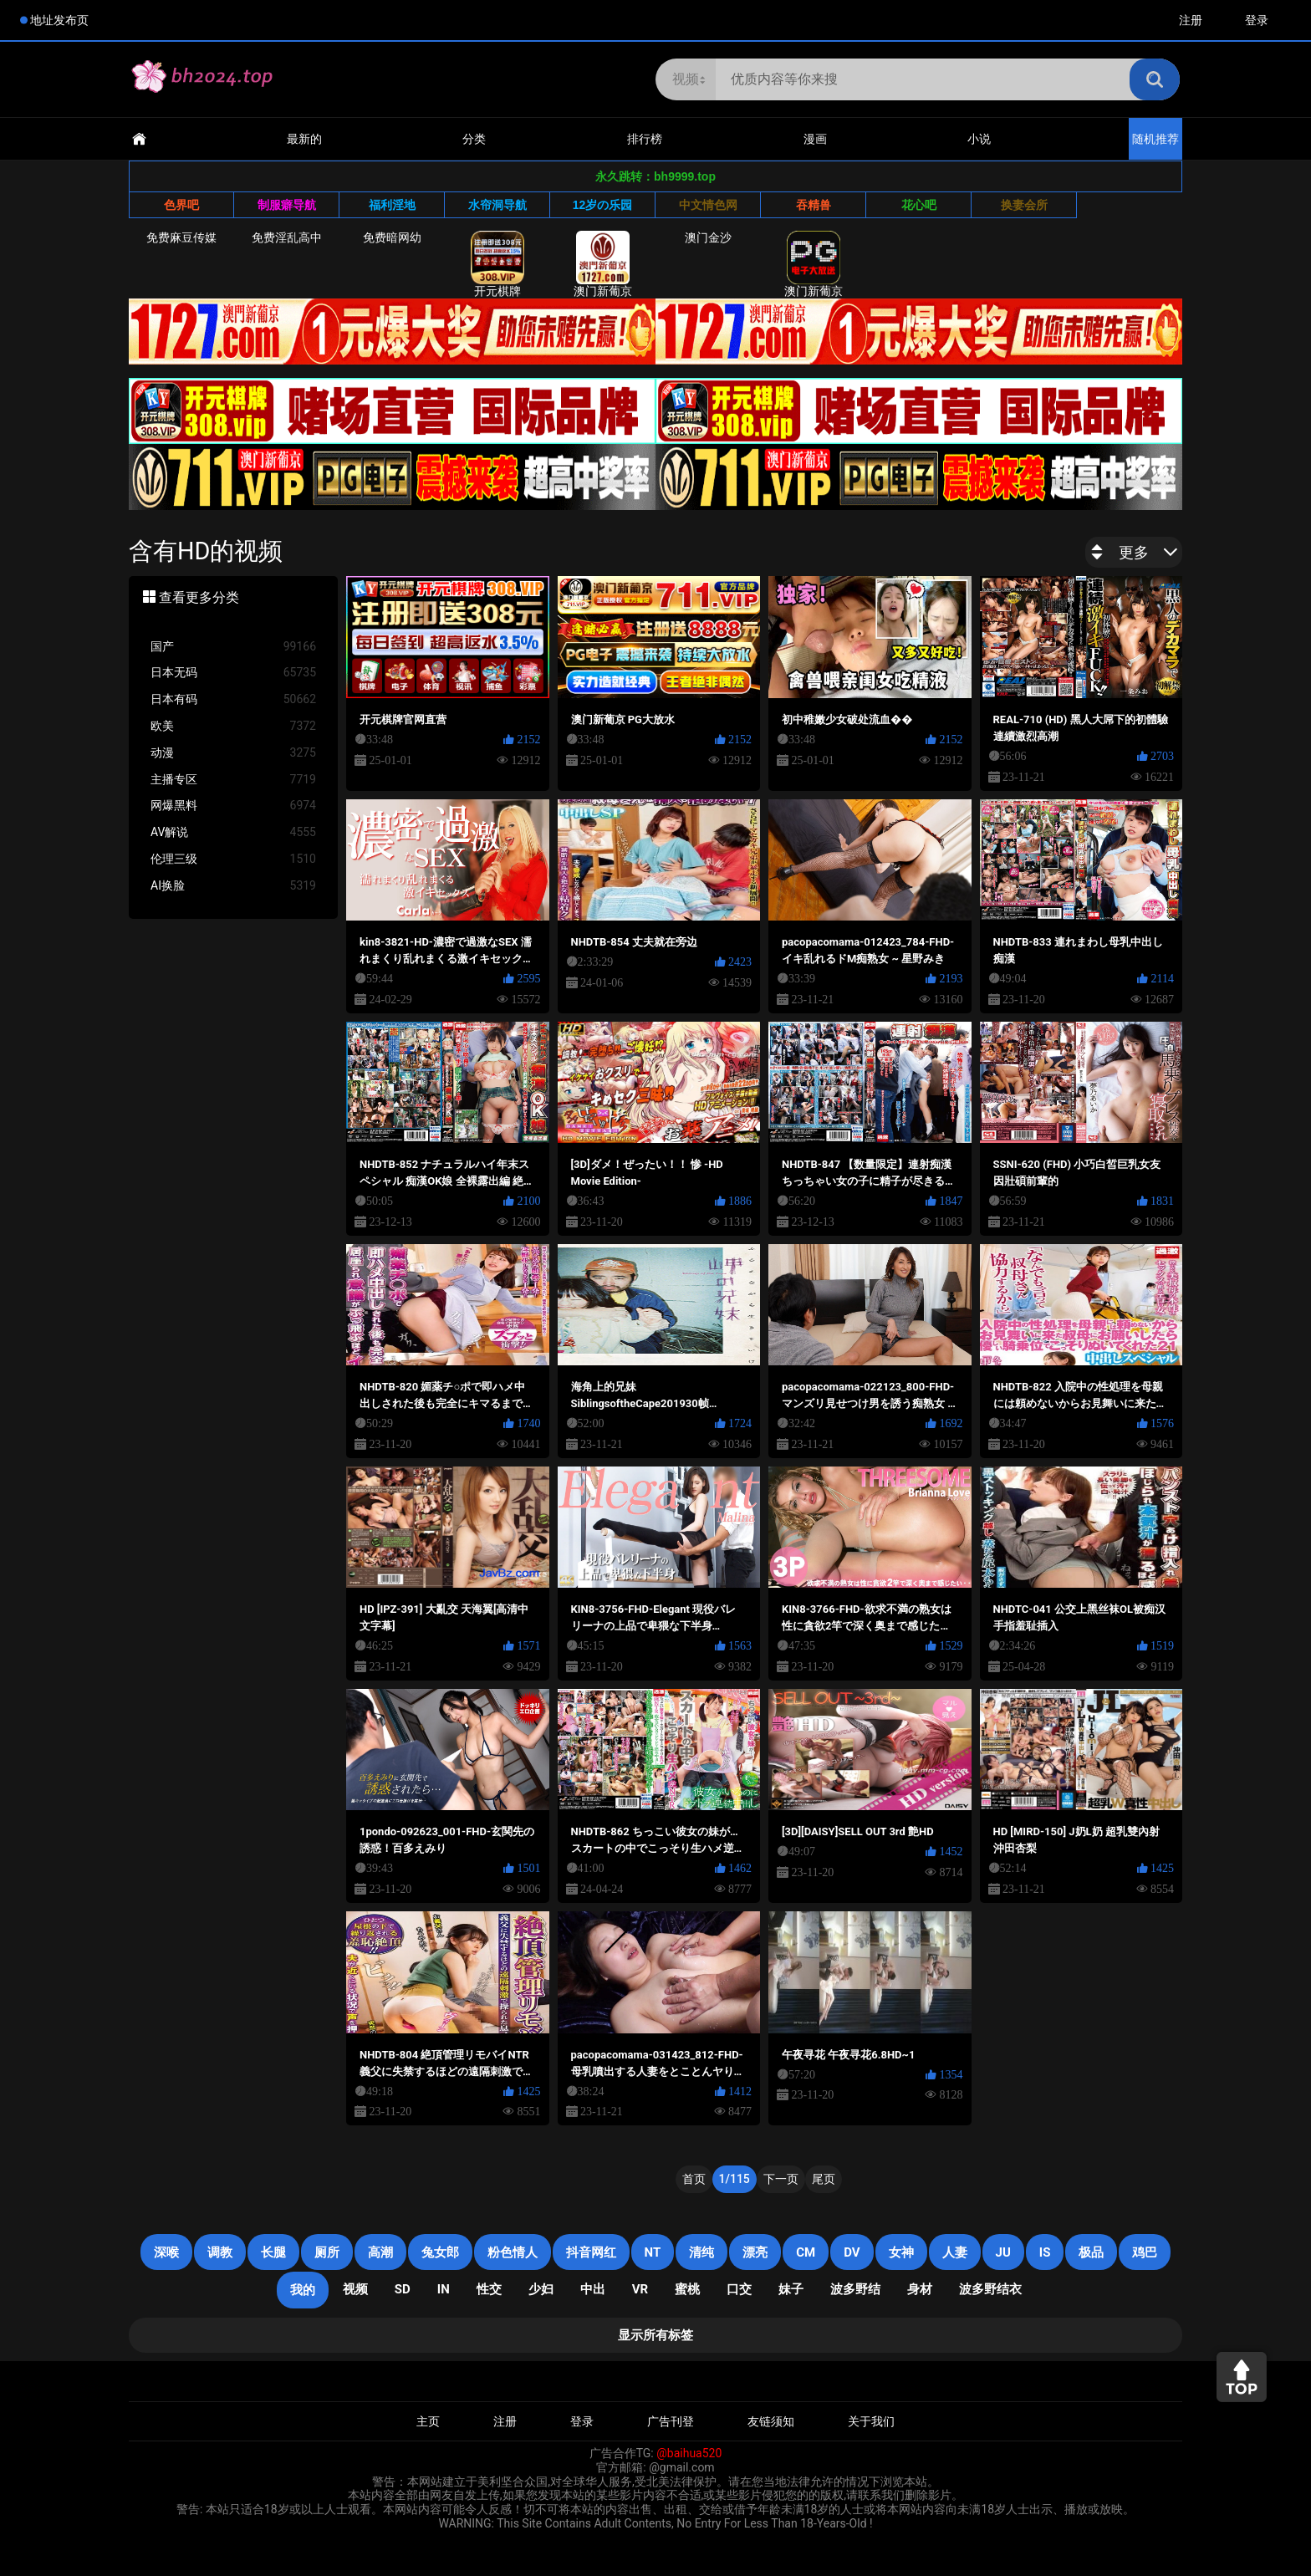  Describe the element at coordinates (815, 138) in the screenshot. I see `漫画` at that location.